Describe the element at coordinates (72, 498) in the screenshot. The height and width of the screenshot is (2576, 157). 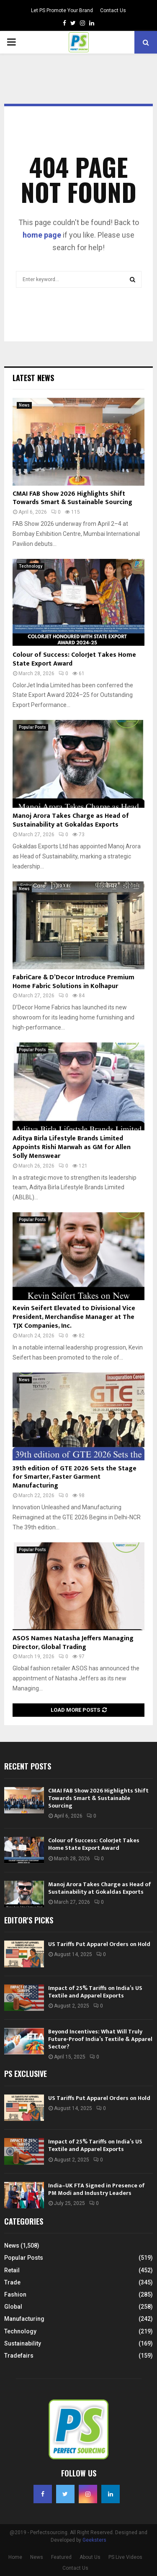
I see `CMAI FAB Show 2026 Highlights Shift Towards Smart & Sustainable Sourcing` at that location.